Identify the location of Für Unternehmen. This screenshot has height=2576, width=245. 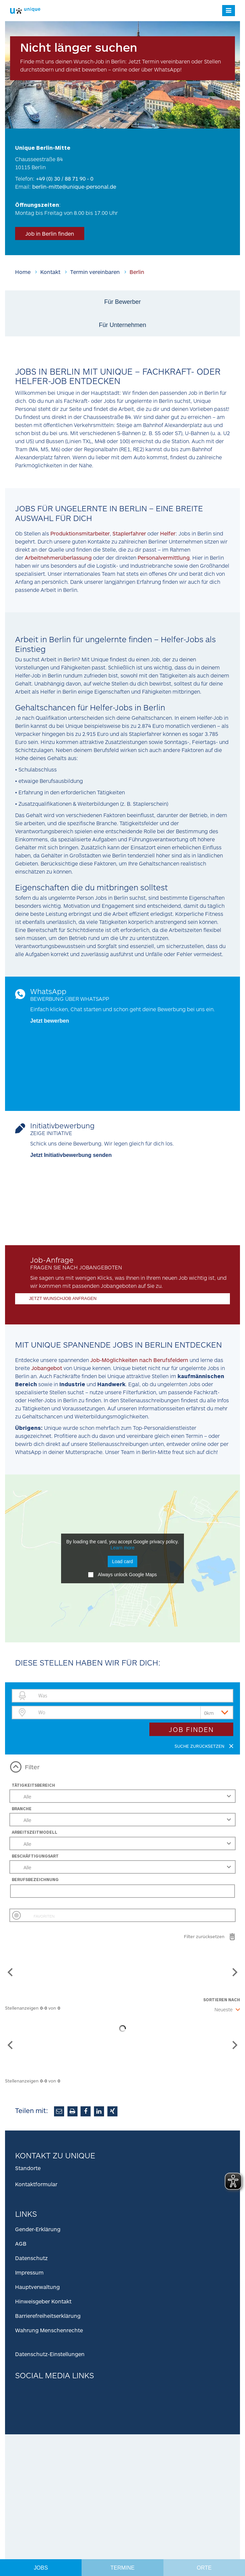
(122, 325).